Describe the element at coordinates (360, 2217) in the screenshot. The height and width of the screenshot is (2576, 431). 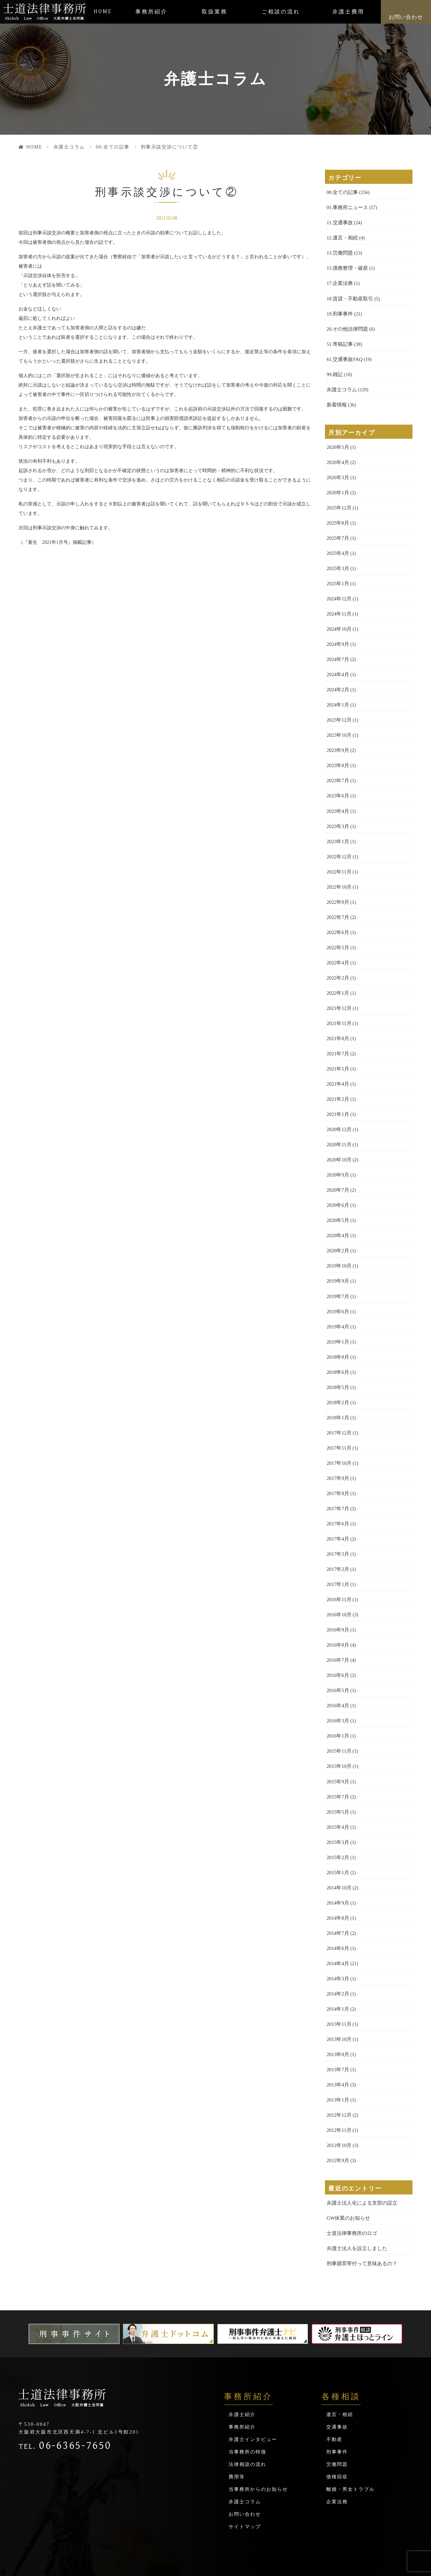
I see `刑事贖罪寄付って意味あるの？` at that location.